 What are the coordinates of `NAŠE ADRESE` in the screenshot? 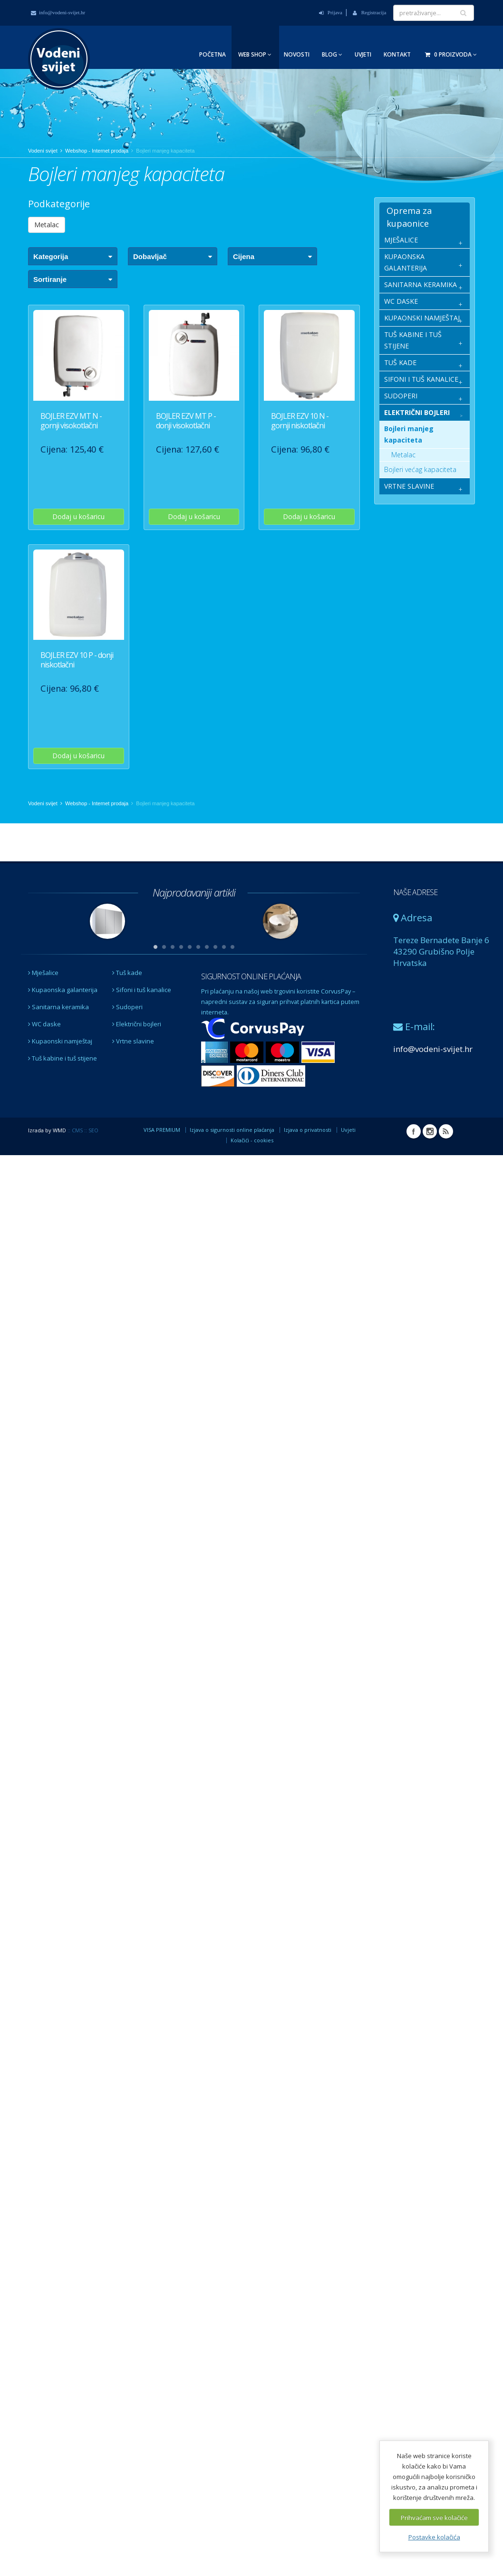 It's located at (415, 892).